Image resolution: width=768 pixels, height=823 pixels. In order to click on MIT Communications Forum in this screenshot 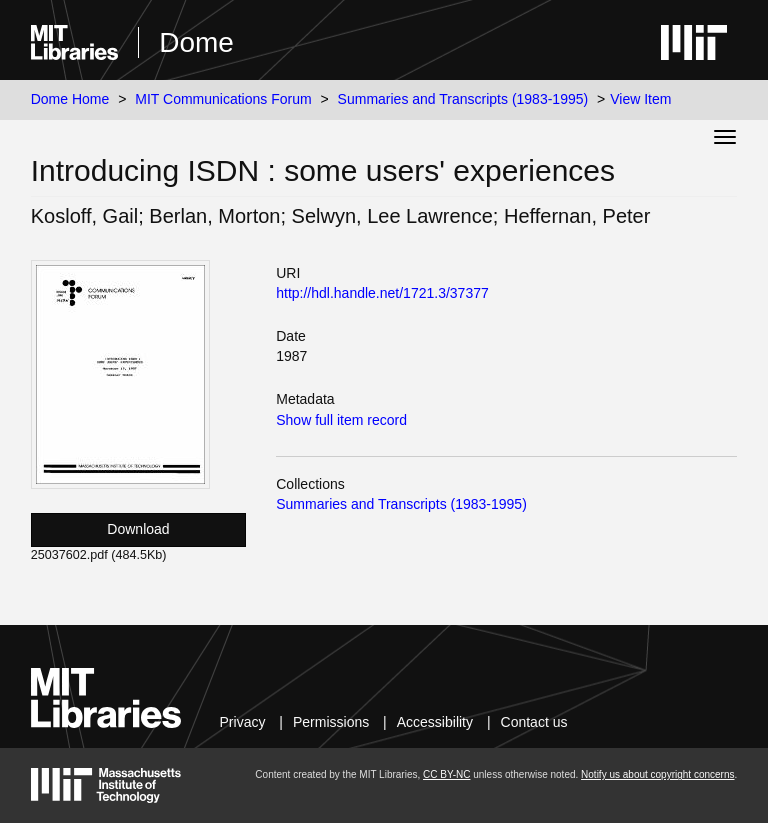, I will do `click(223, 99)`.